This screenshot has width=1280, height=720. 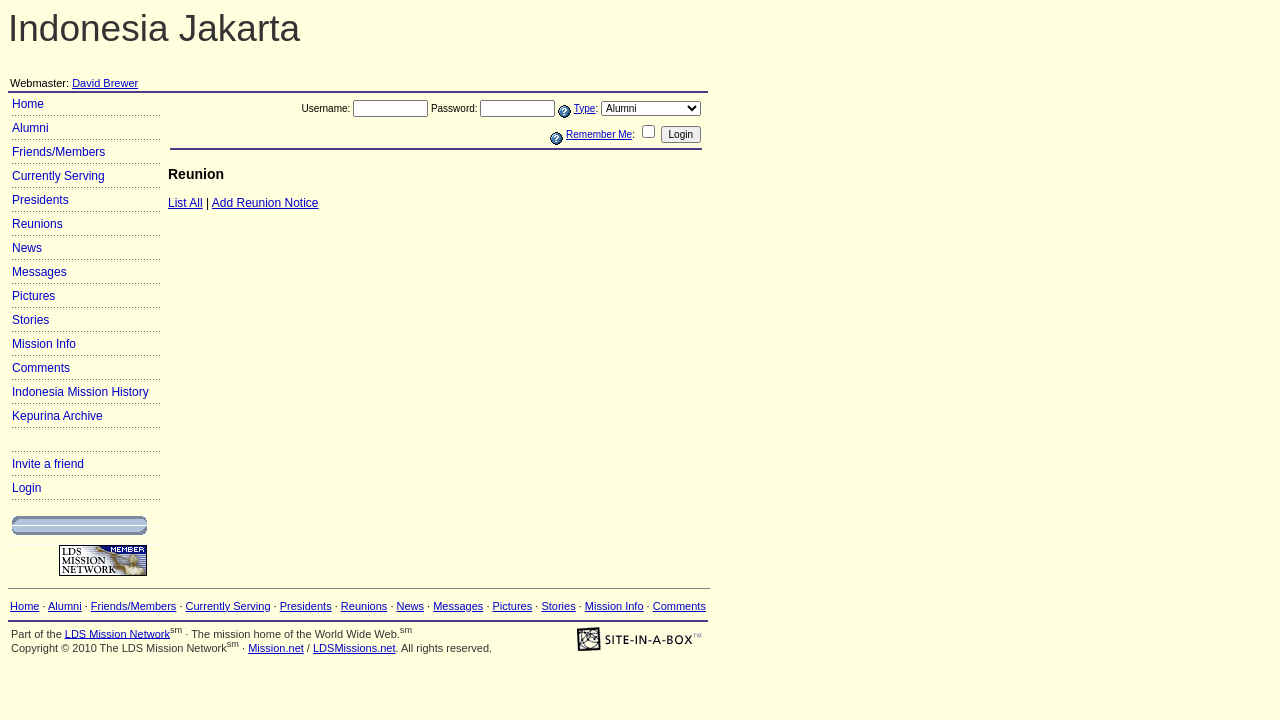 What do you see at coordinates (39, 272) in the screenshot?
I see `Messages` at bounding box center [39, 272].